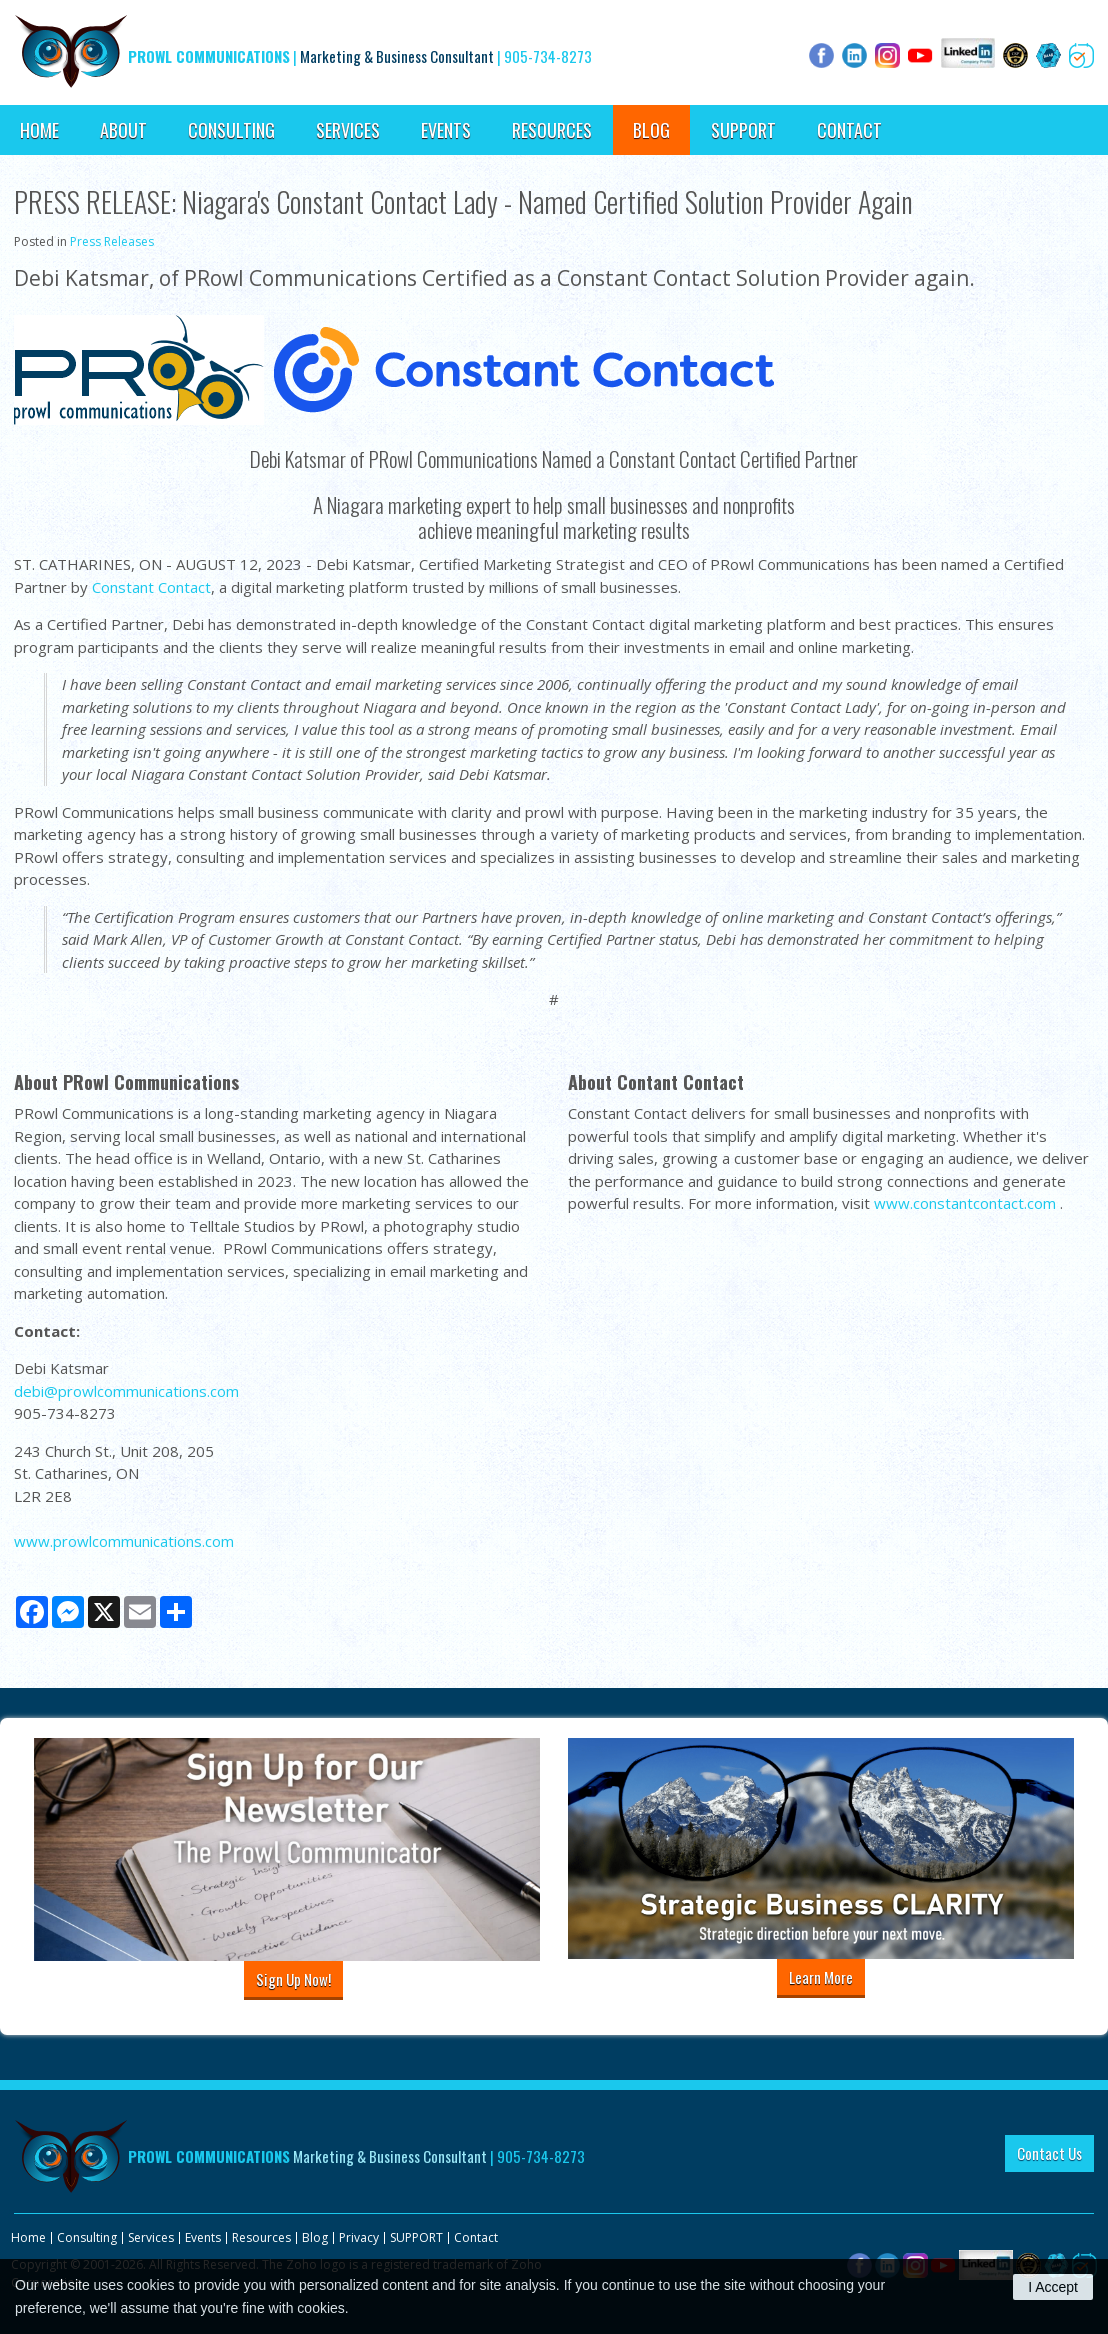 Image resolution: width=1108 pixels, height=2334 pixels. I want to click on Home, so click(39, 130).